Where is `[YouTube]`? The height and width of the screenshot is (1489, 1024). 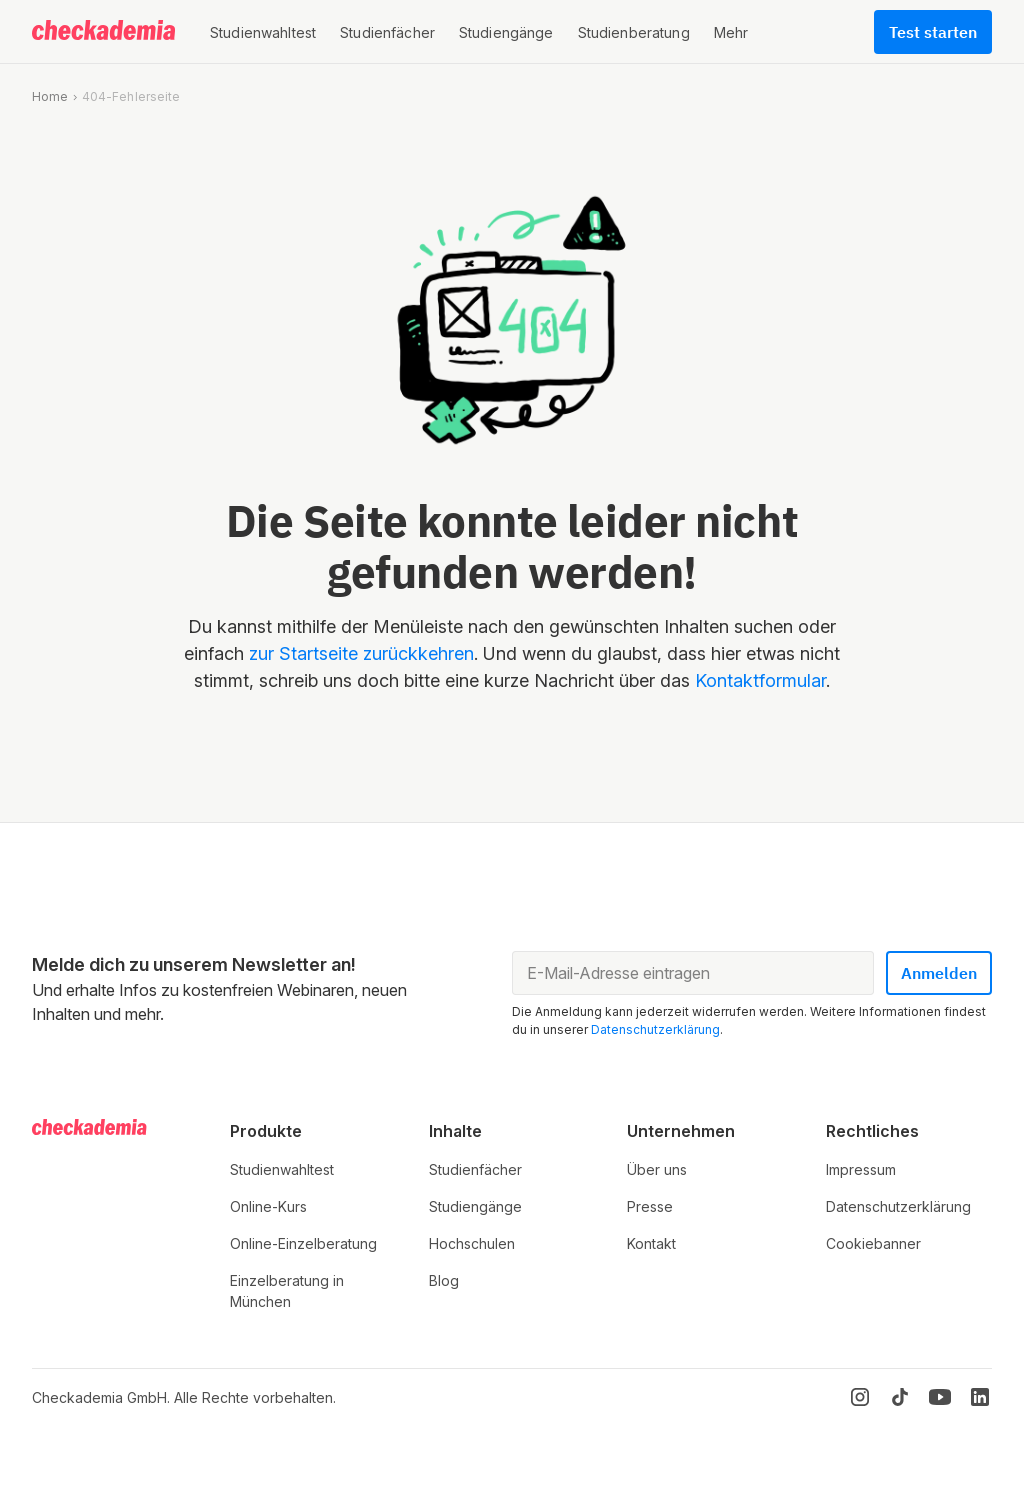 [YouTube] is located at coordinates (940, 1397).